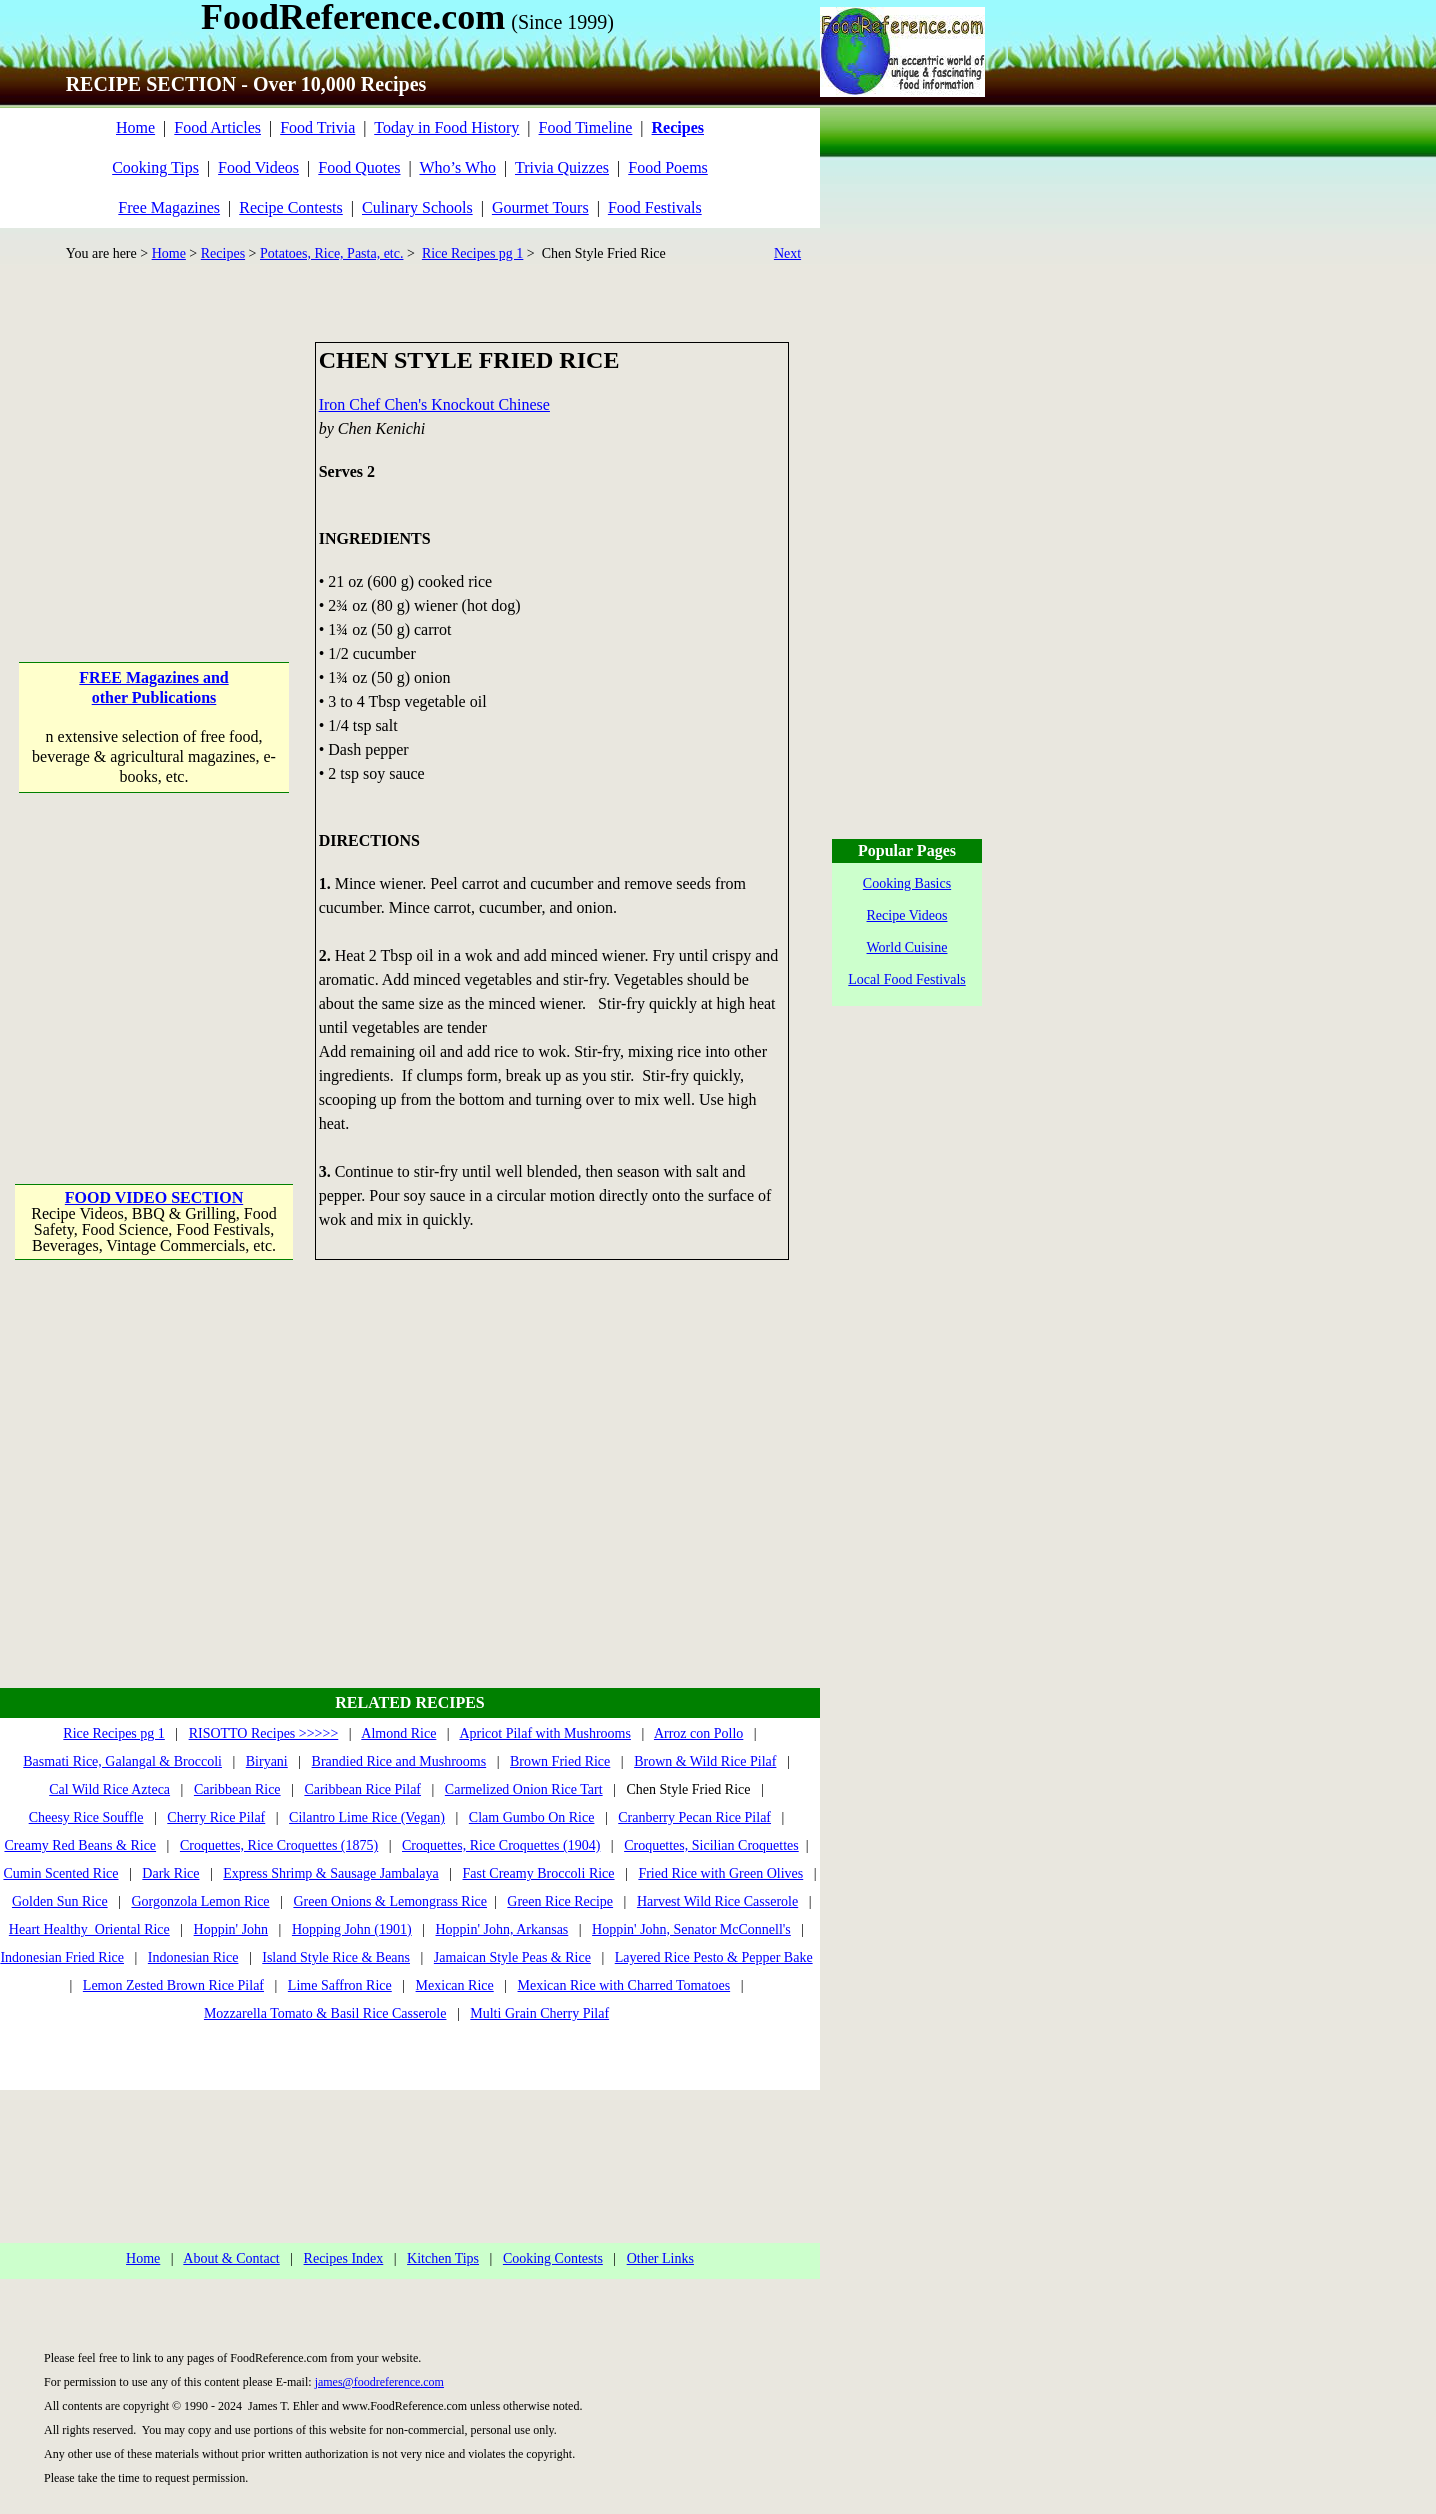 This screenshot has height=2514, width=1436. Describe the element at coordinates (109, 1789) in the screenshot. I see `Cal Wild Rice Azteca` at that location.